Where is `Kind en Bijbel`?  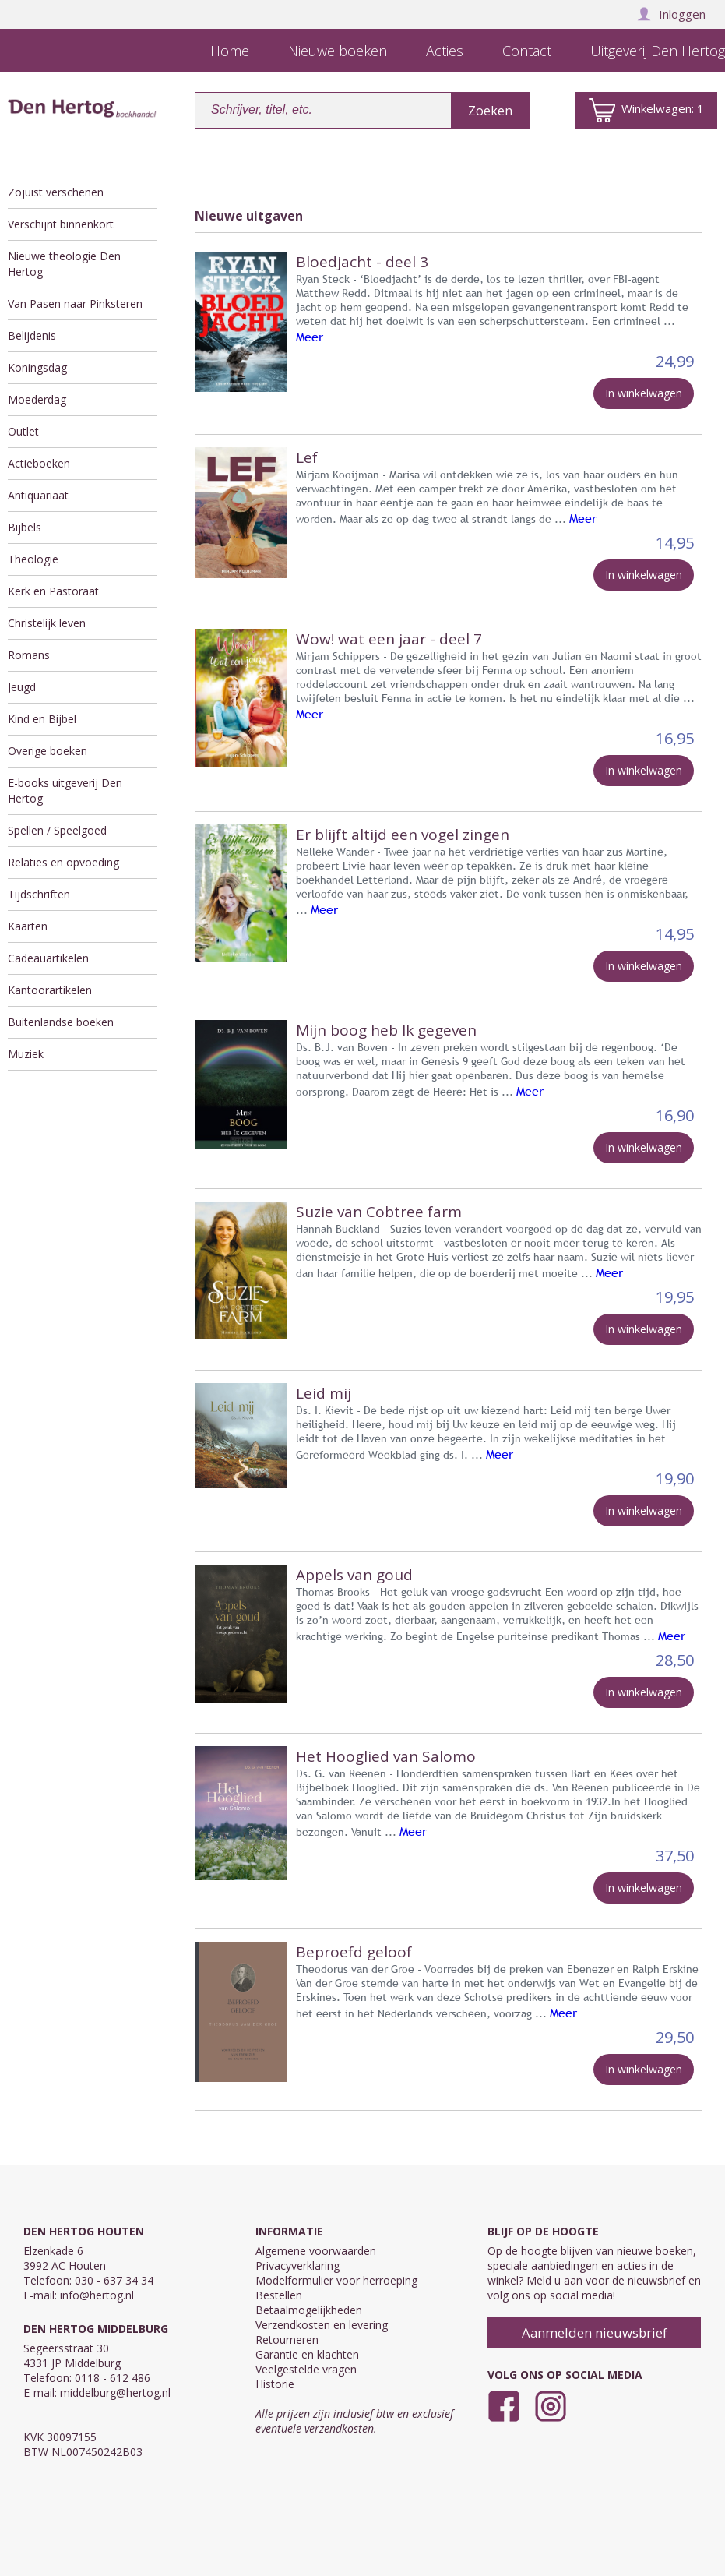
Kind en Bijbel is located at coordinates (42, 718).